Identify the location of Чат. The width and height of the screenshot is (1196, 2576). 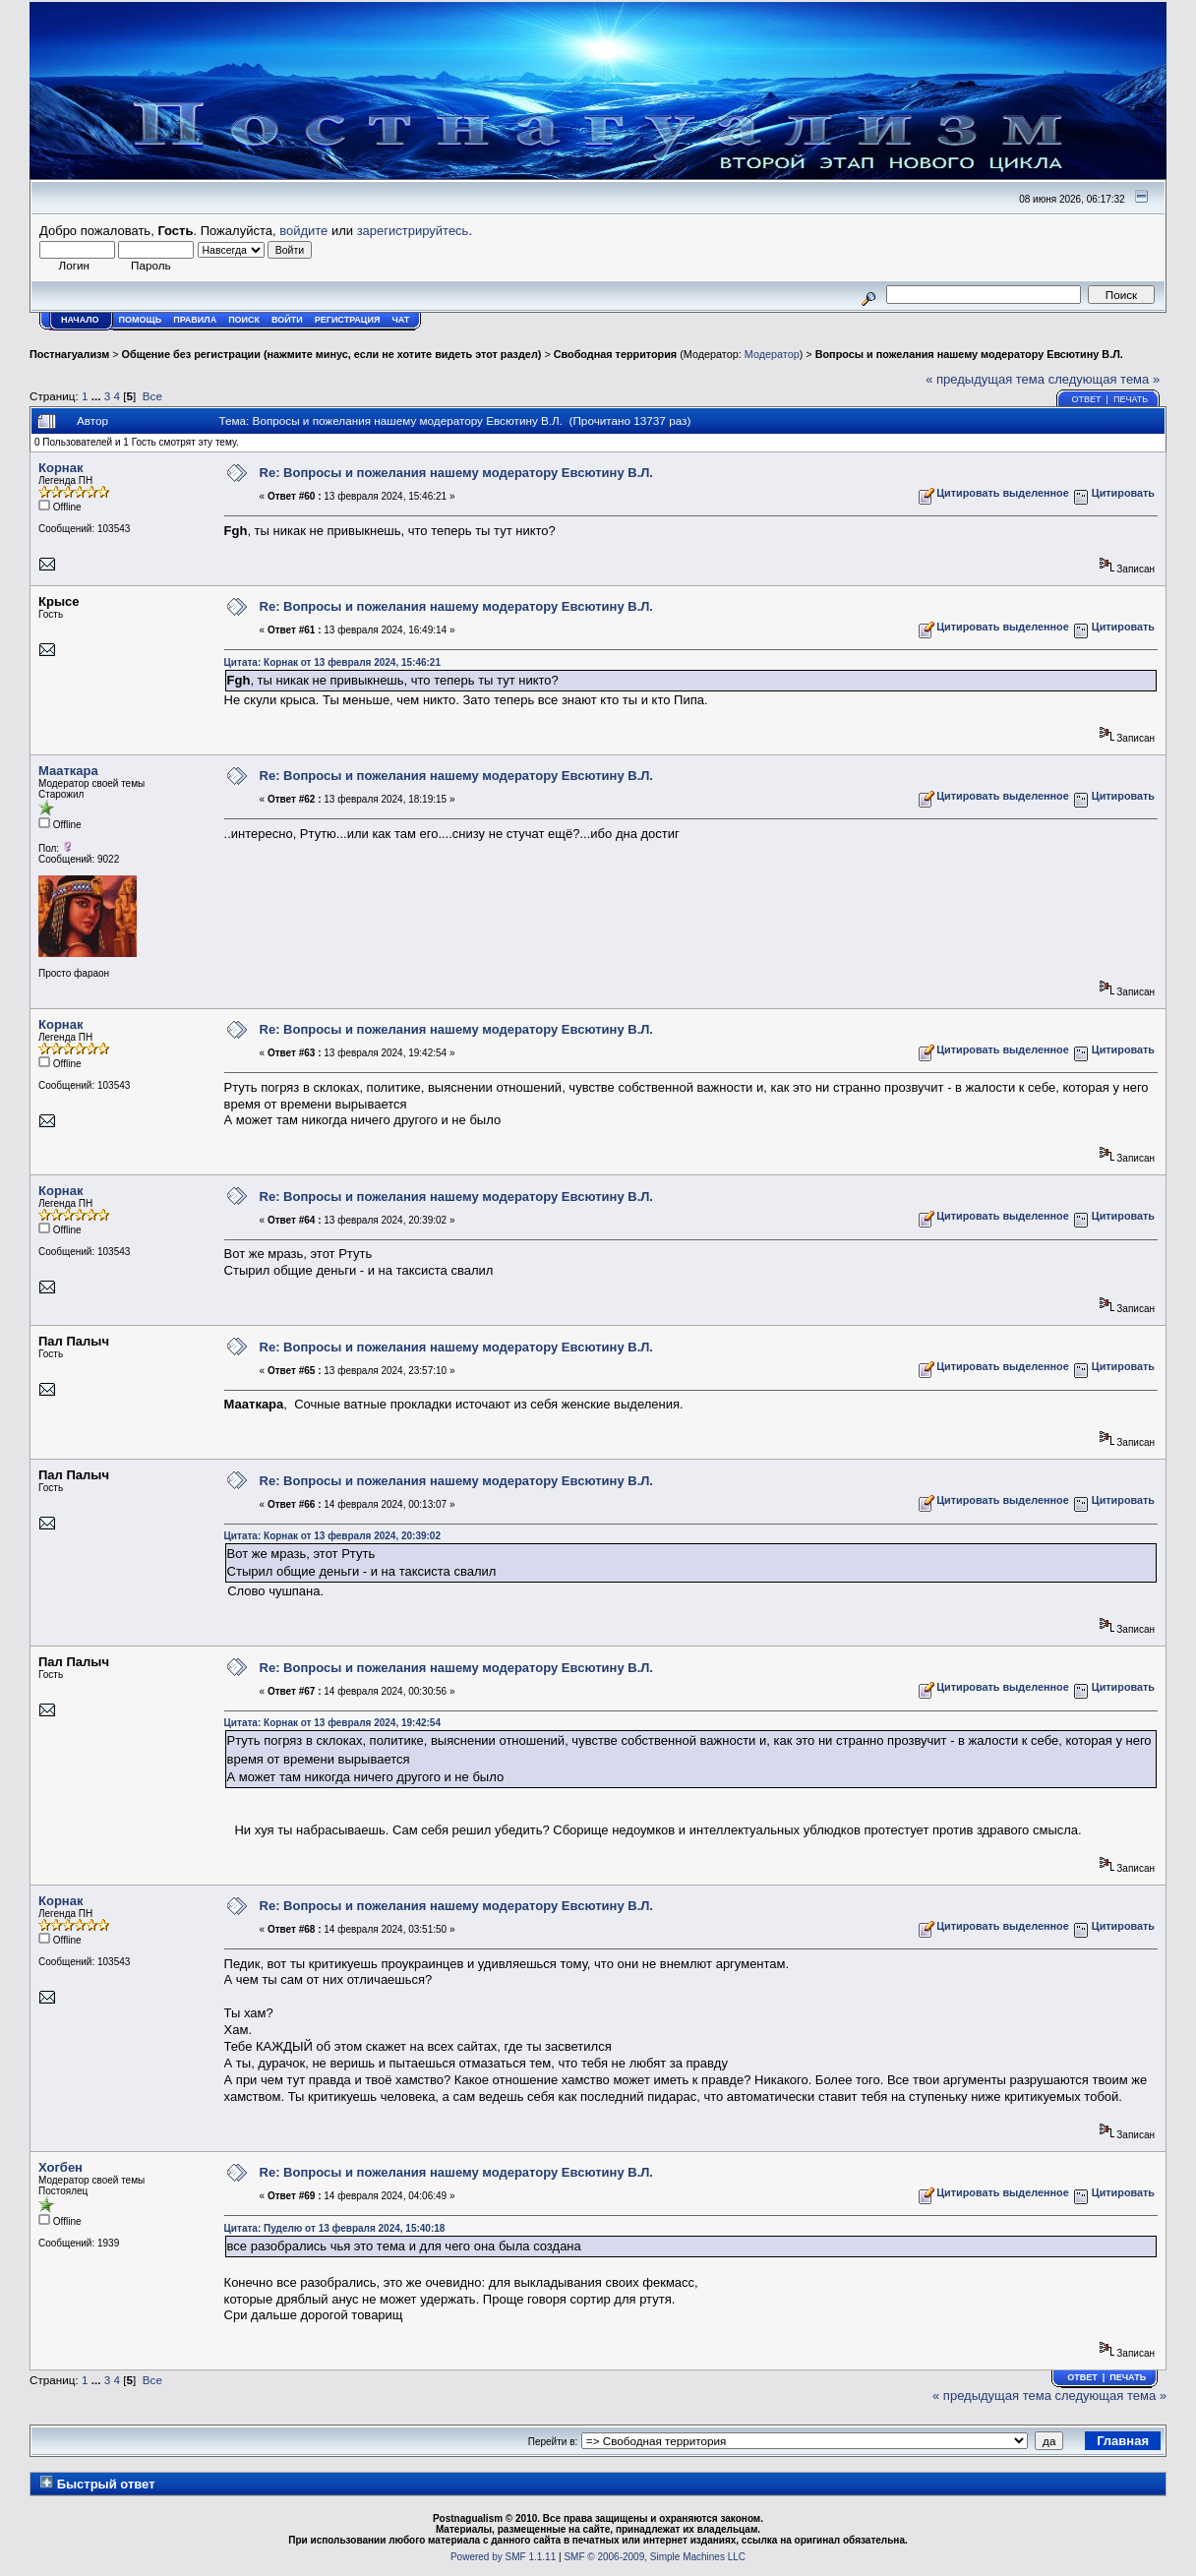
(400, 320).